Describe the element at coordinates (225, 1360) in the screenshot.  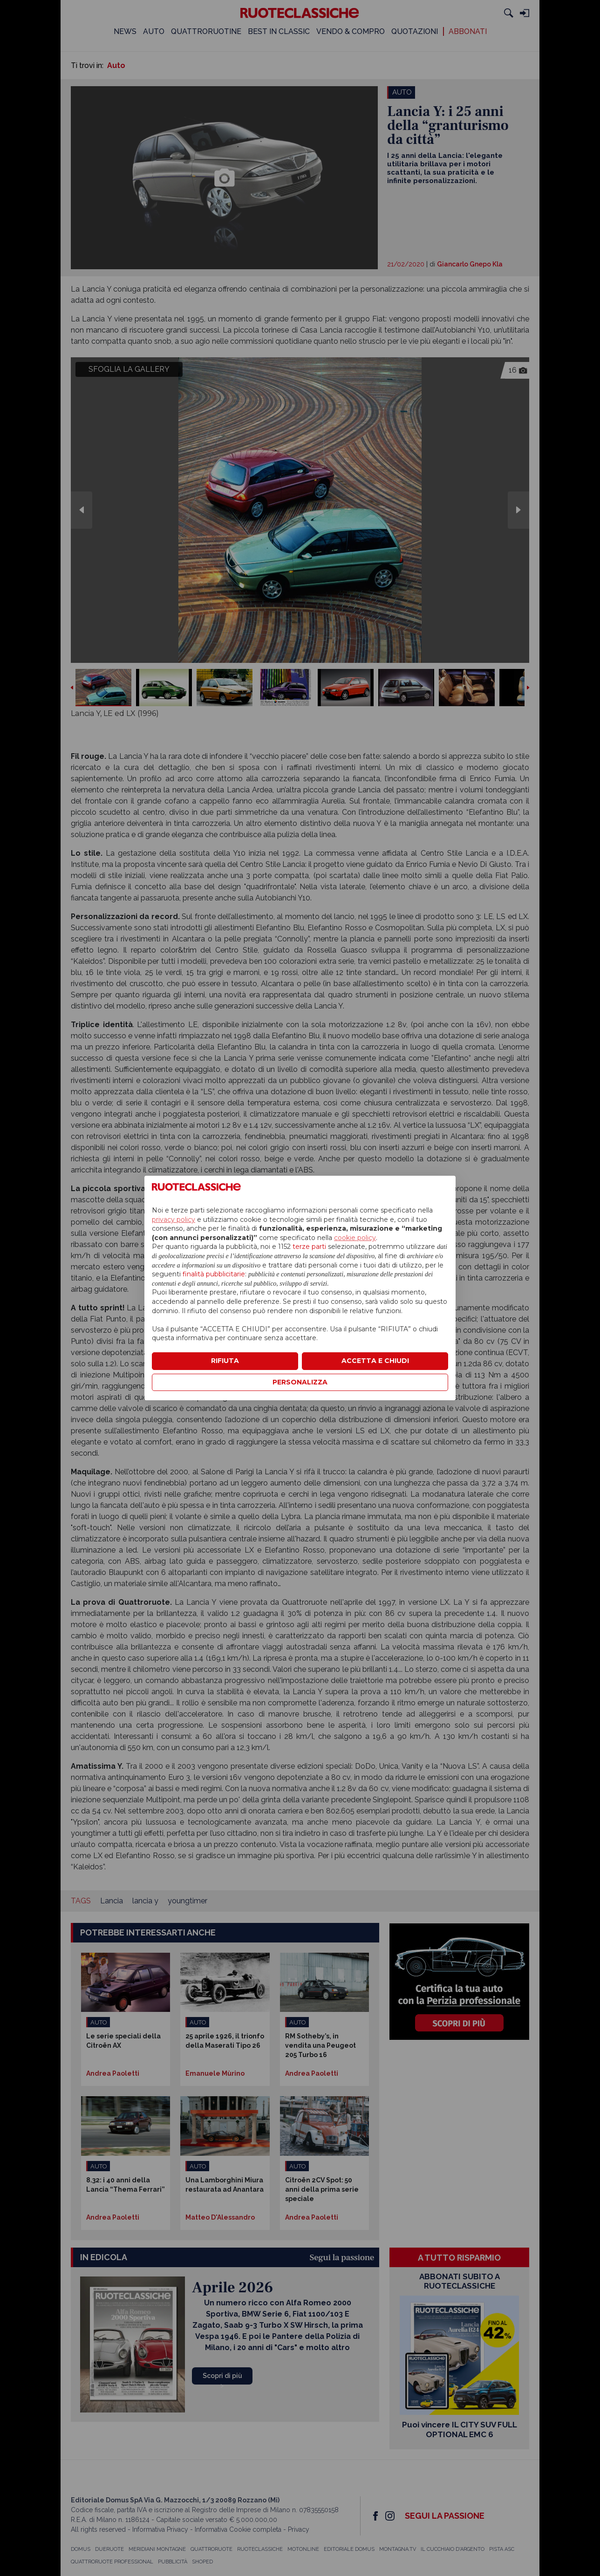
I see `RIFIUTA [button]` at that location.